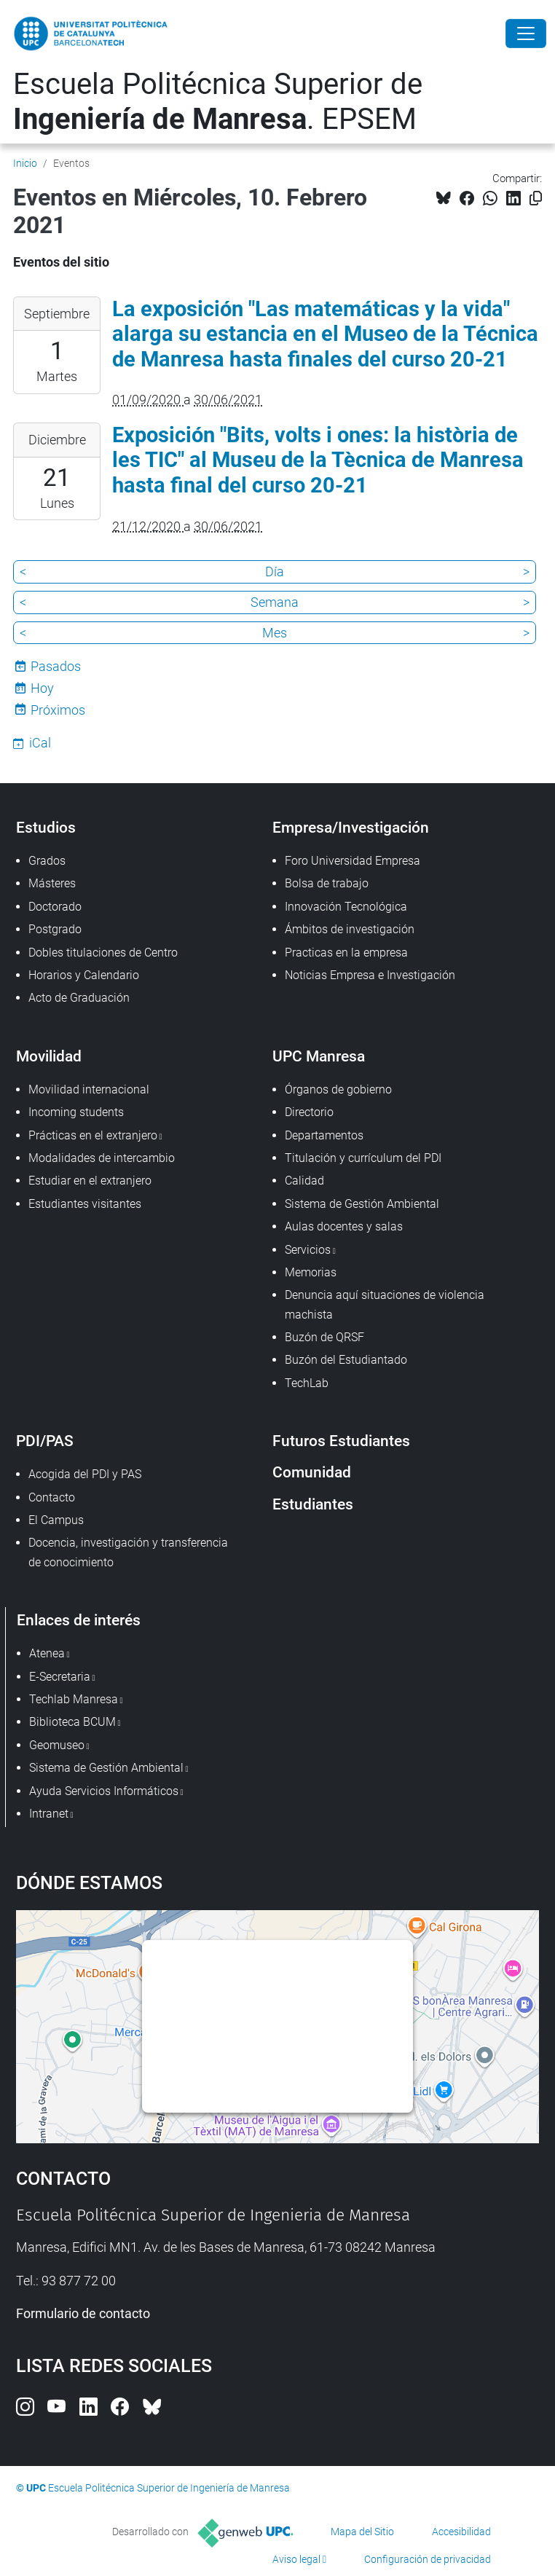 This screenshot has width=555, height=2576. What do you see at coordinates (312, 1504) in the screenshot?
I see `Estudiantes` at bounding box center [312, 1504].